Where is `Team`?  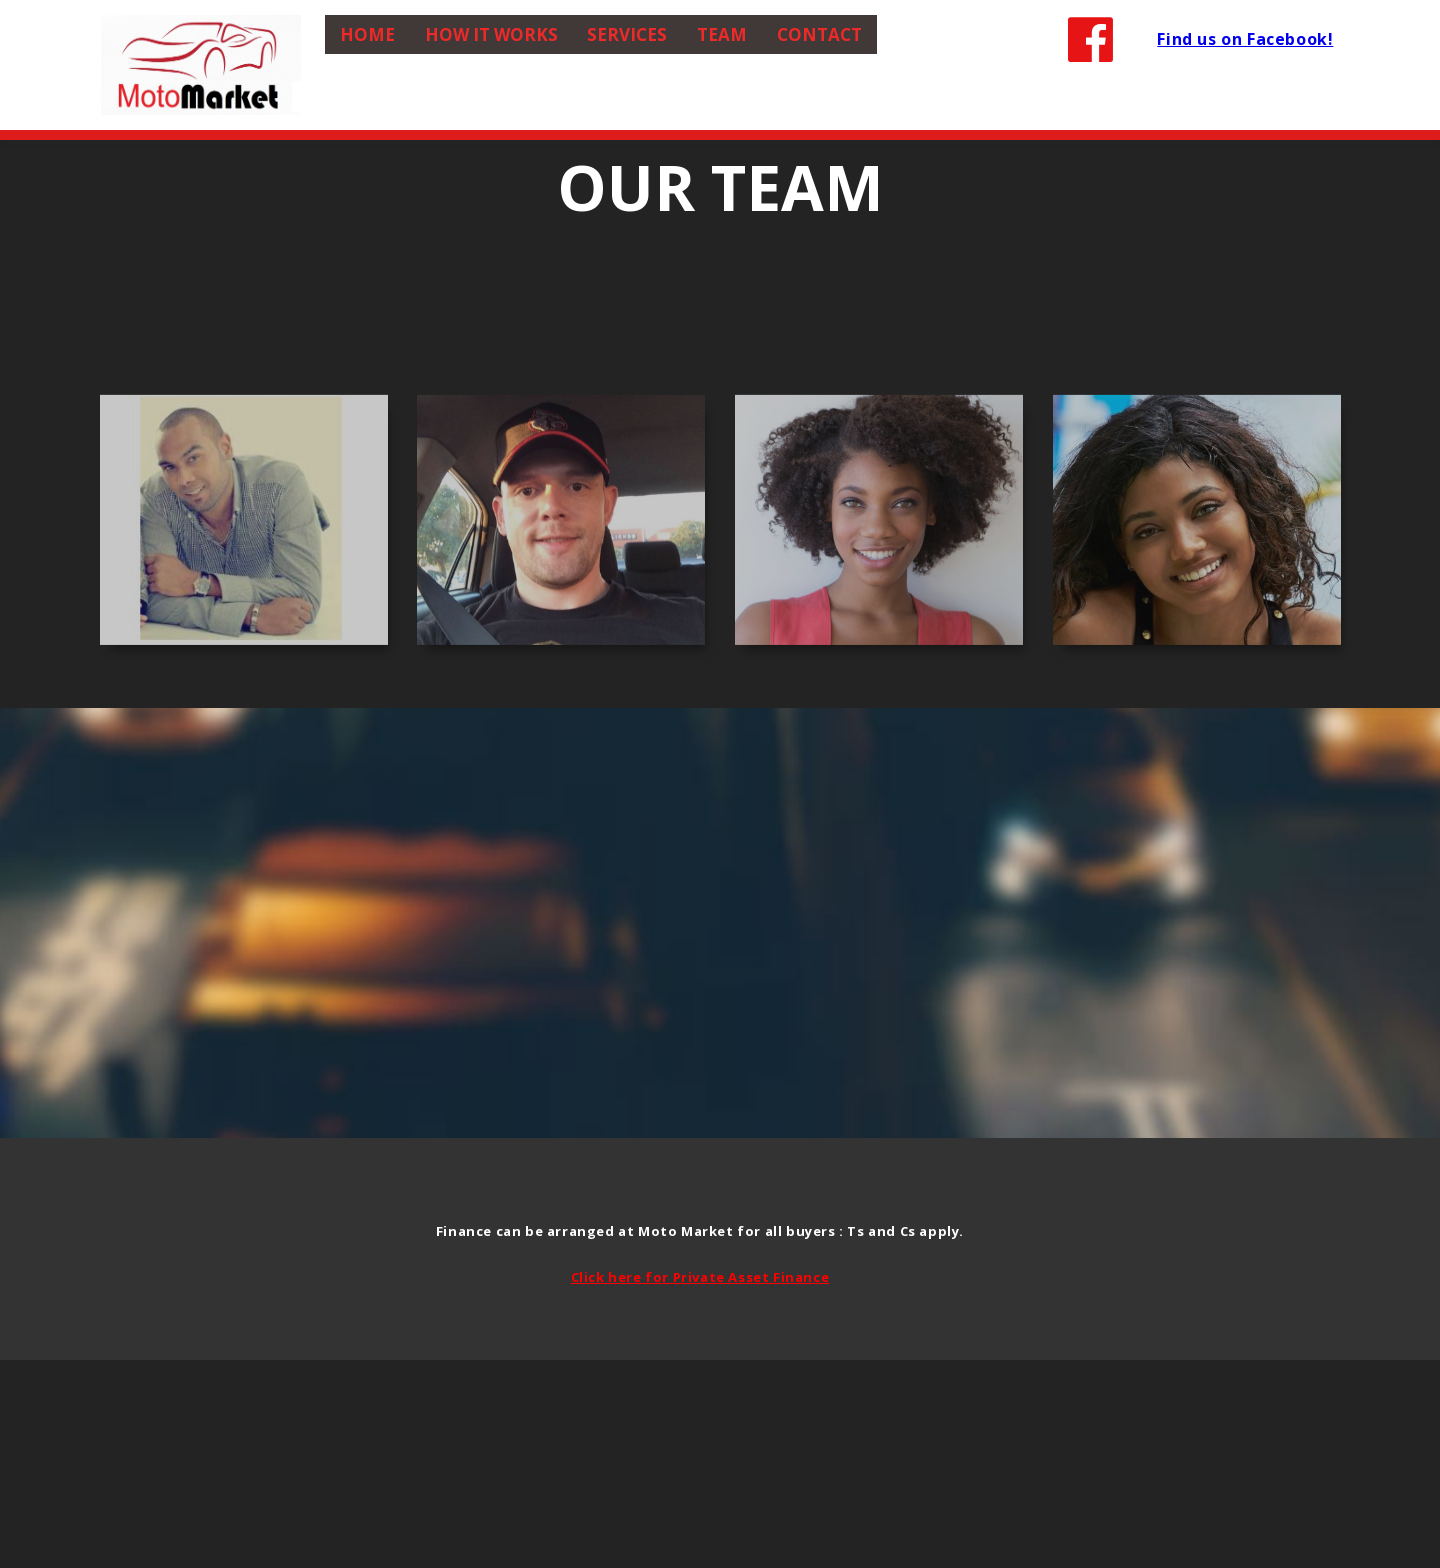
Team is located at coordinates (722, 34).